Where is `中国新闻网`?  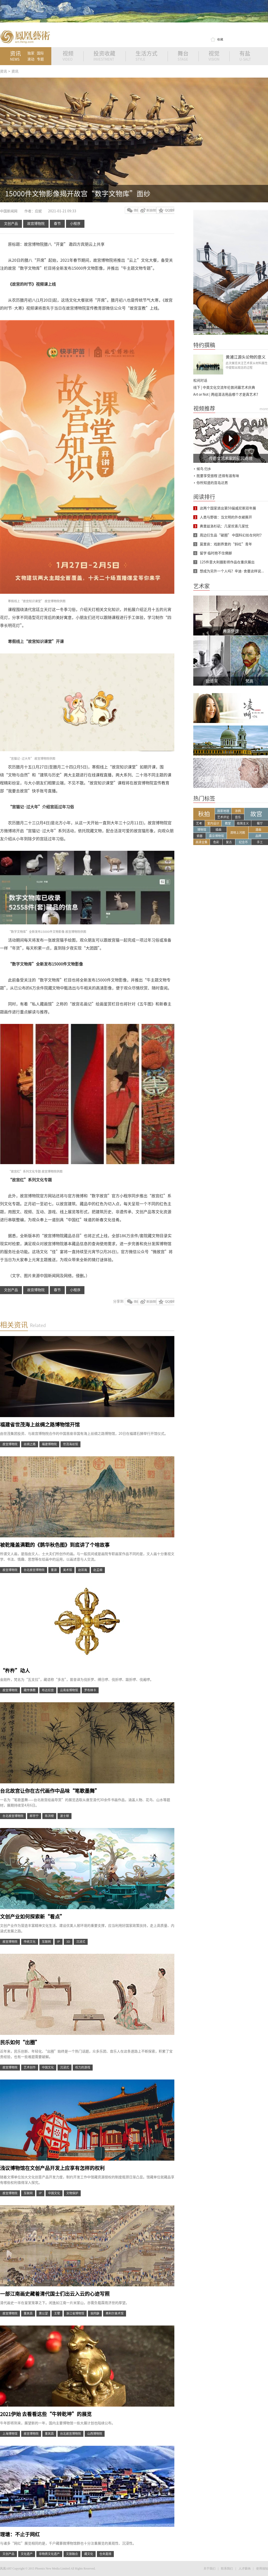
中国新闻网 is located at coordinates (9, 211).